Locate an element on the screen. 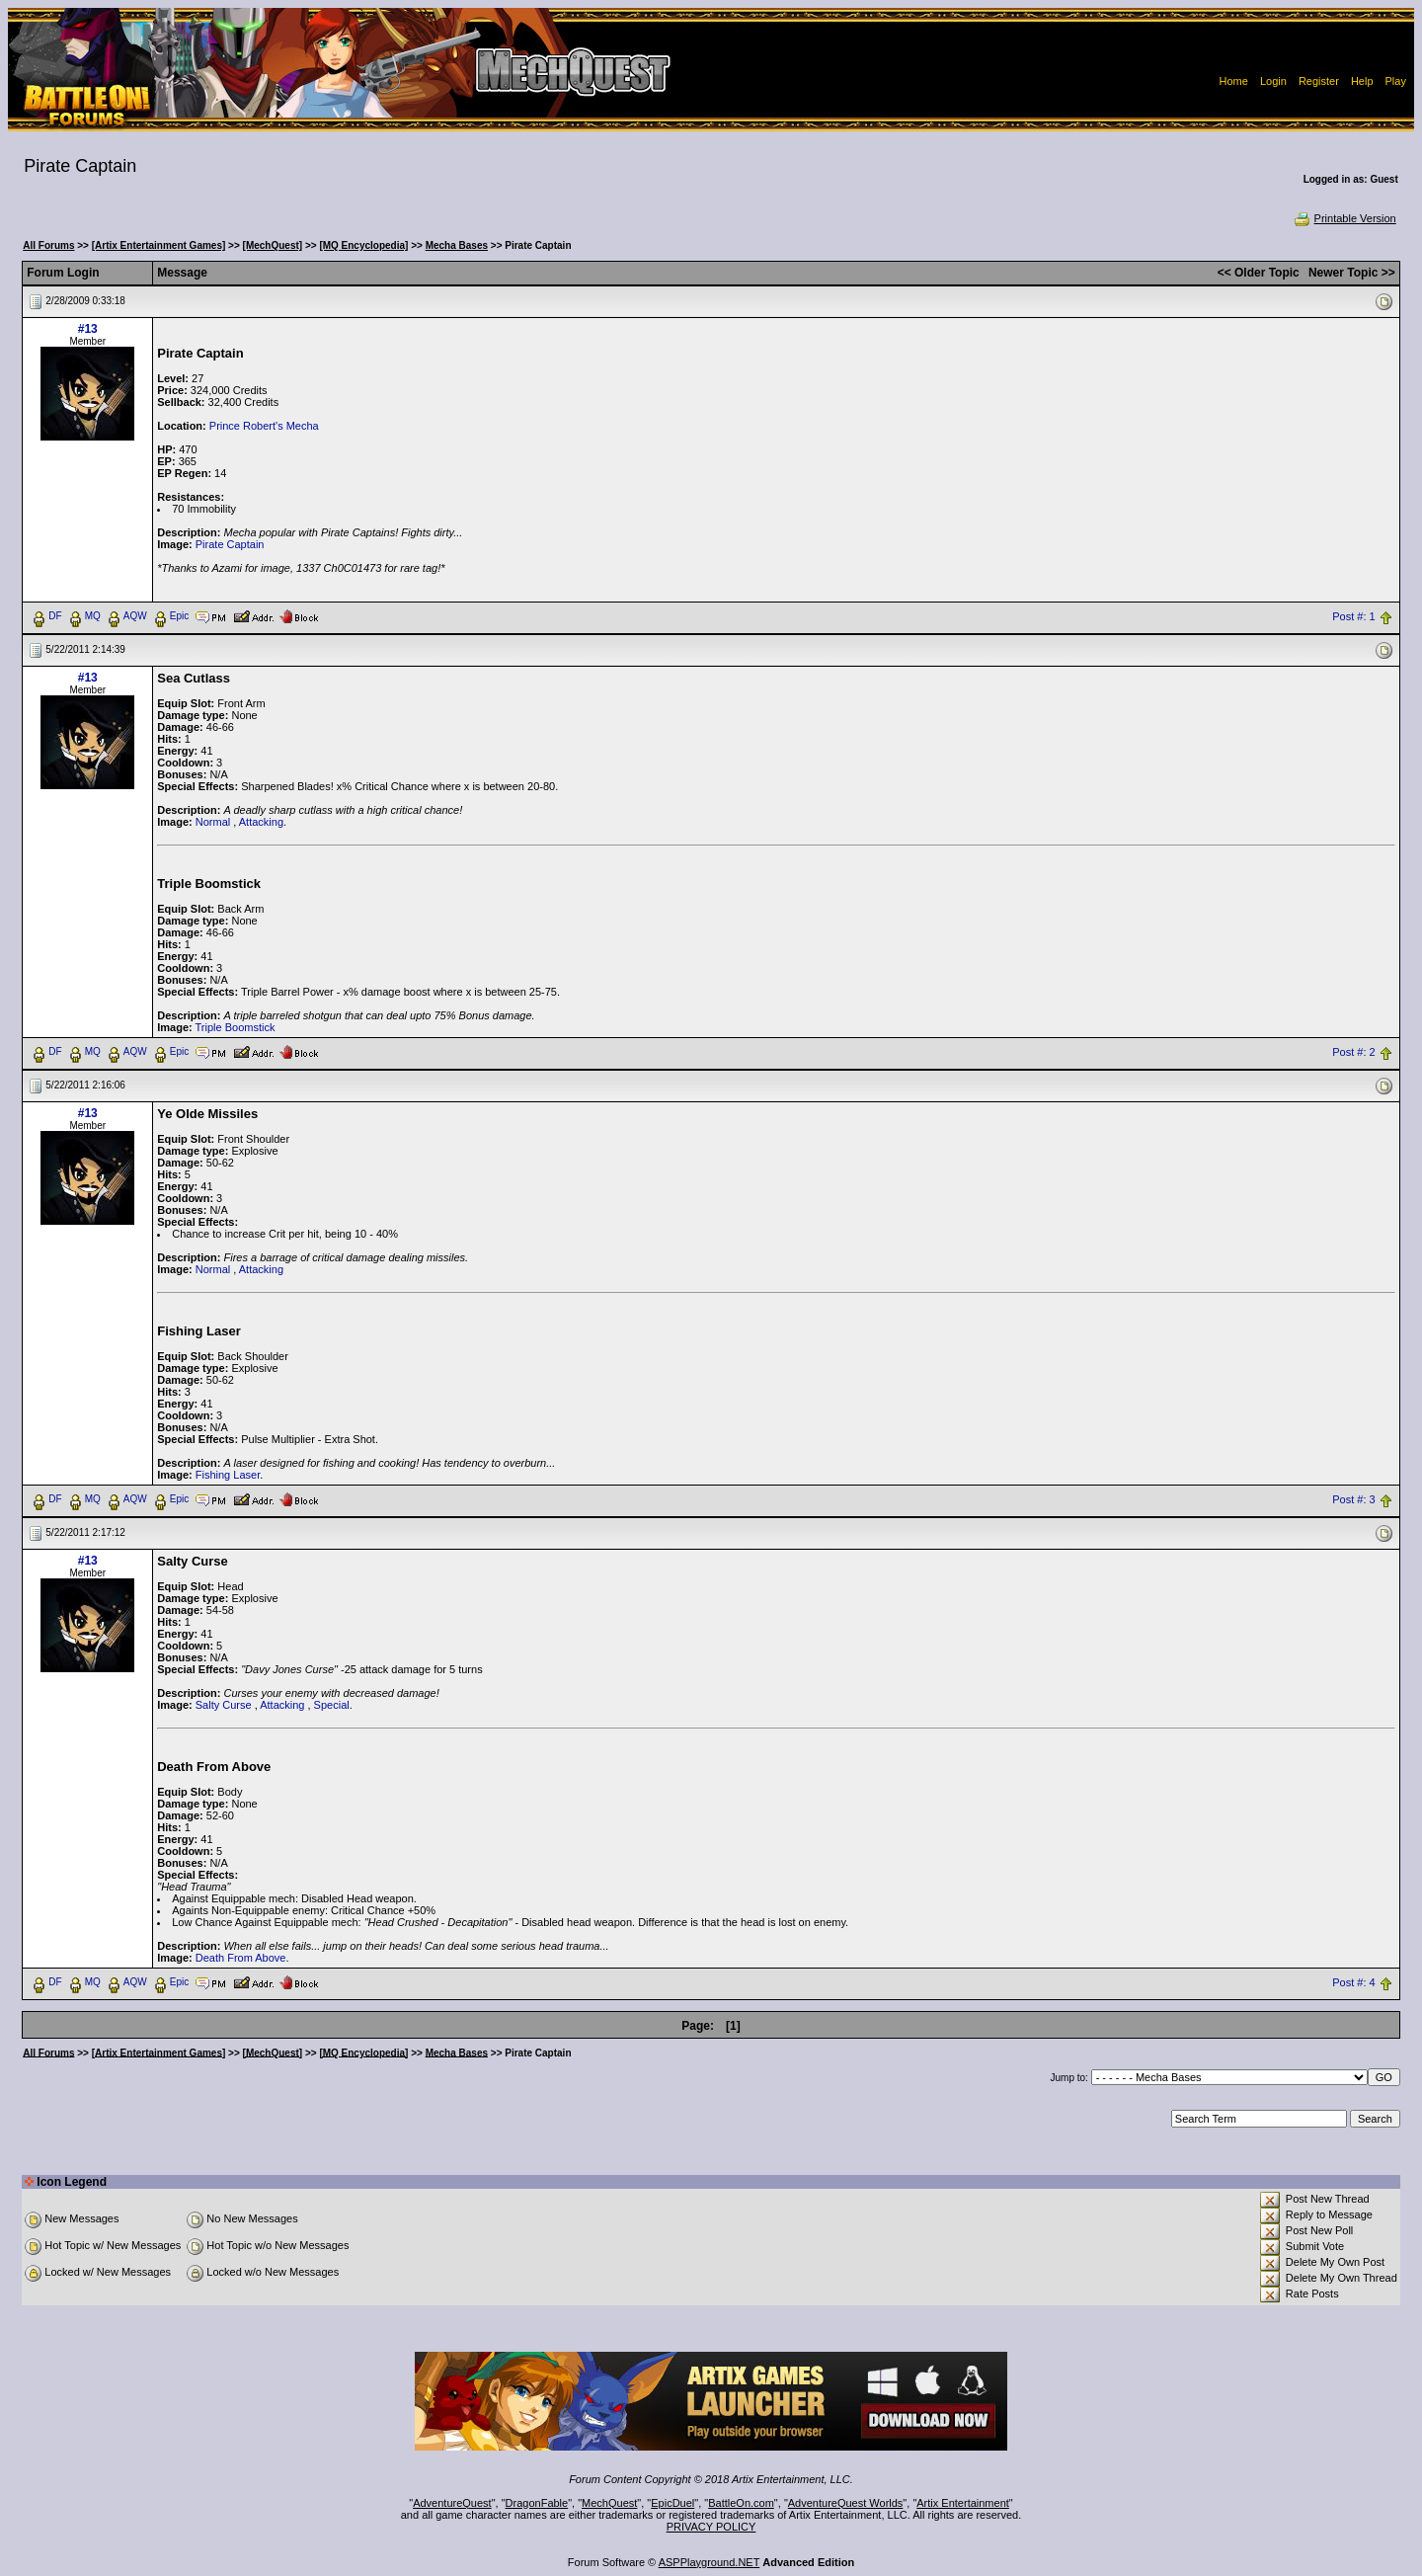 This screenshot has width=1422, height=2576. Printable Version is located at coordinates (1344, 218).